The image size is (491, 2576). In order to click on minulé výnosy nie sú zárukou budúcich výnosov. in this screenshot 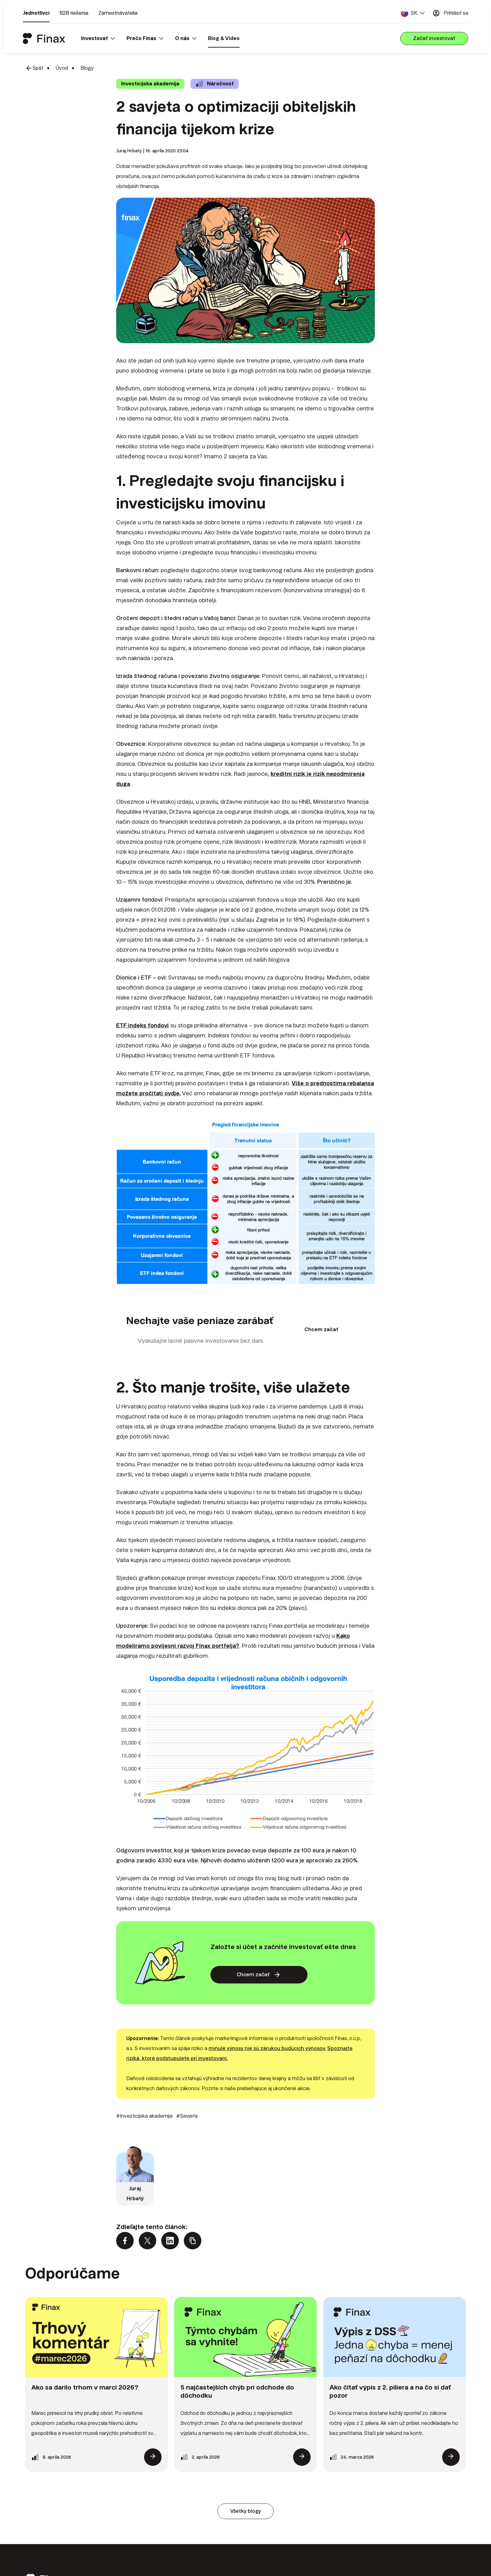, I will do `click(267, 2048)`.